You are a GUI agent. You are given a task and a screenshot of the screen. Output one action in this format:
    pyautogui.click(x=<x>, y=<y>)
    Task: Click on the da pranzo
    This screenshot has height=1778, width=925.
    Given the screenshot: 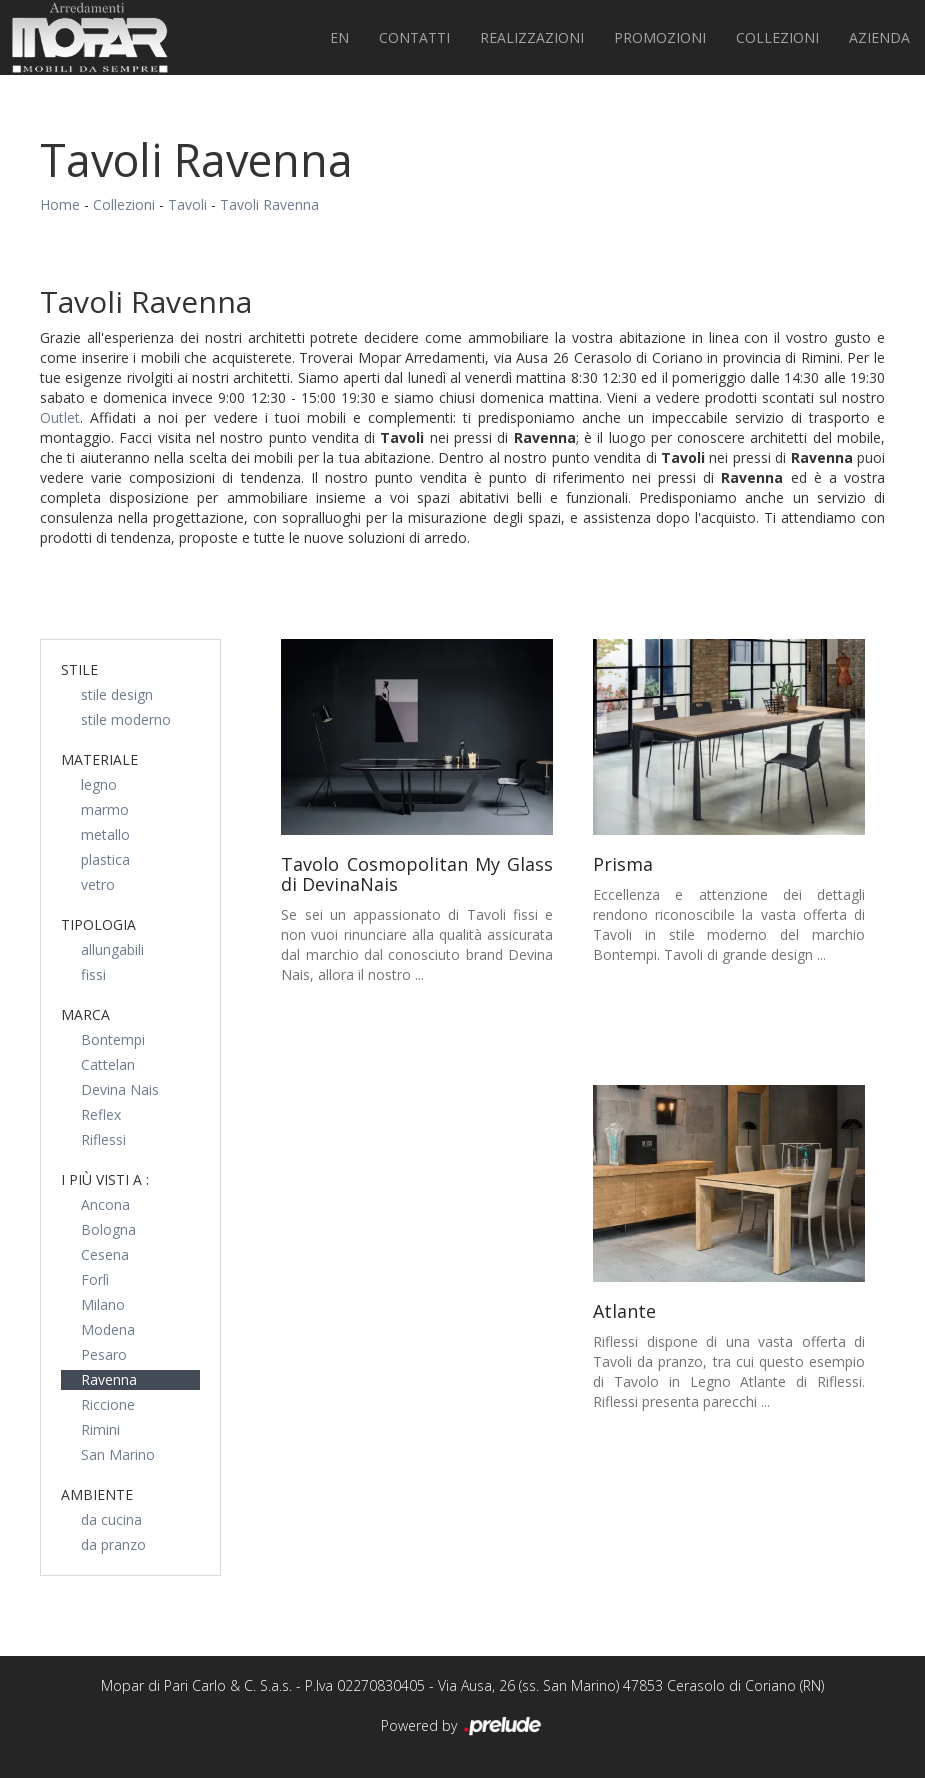 What is the action you would take?
    pyautogui.click(x=113, y=1544)
    